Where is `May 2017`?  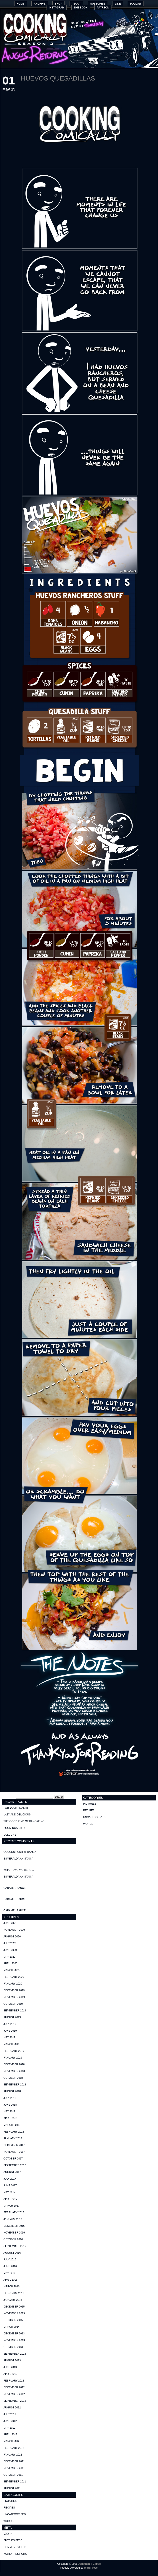
May 2017 is located at coordinates (9, 2192).